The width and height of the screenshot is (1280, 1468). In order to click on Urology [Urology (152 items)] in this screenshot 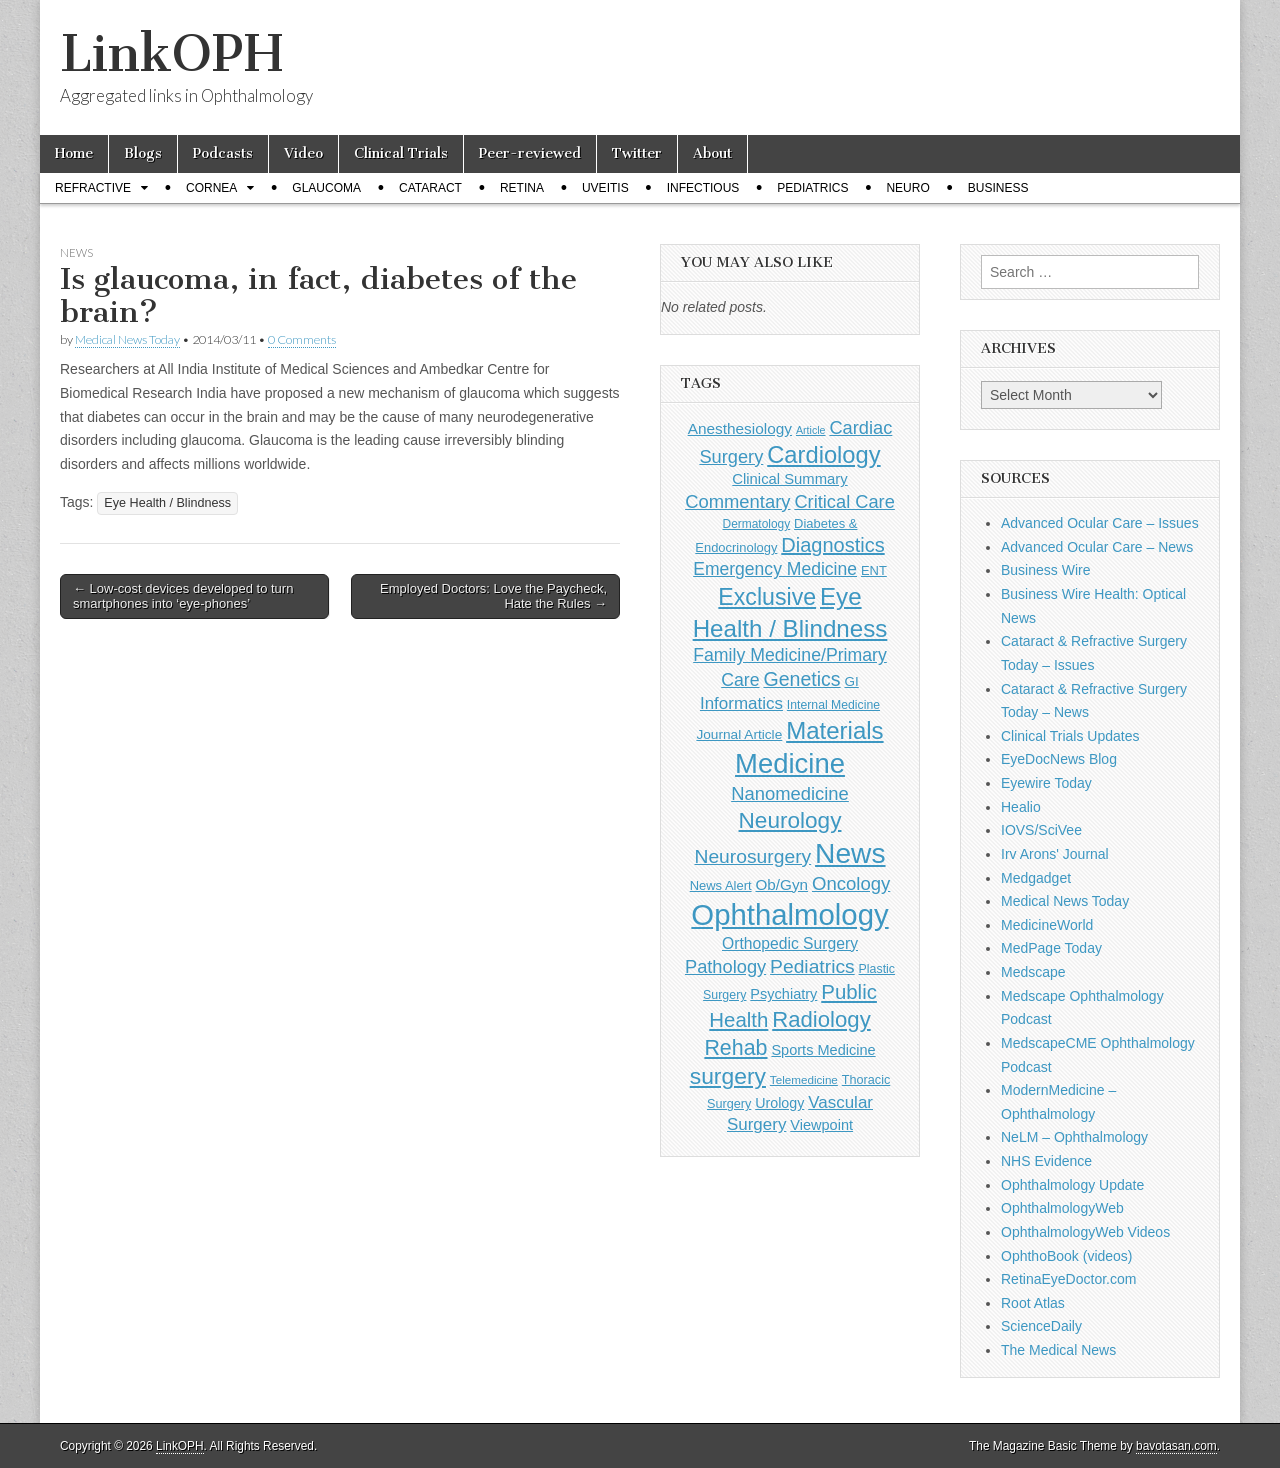, I will do `click(779, 1103)`.